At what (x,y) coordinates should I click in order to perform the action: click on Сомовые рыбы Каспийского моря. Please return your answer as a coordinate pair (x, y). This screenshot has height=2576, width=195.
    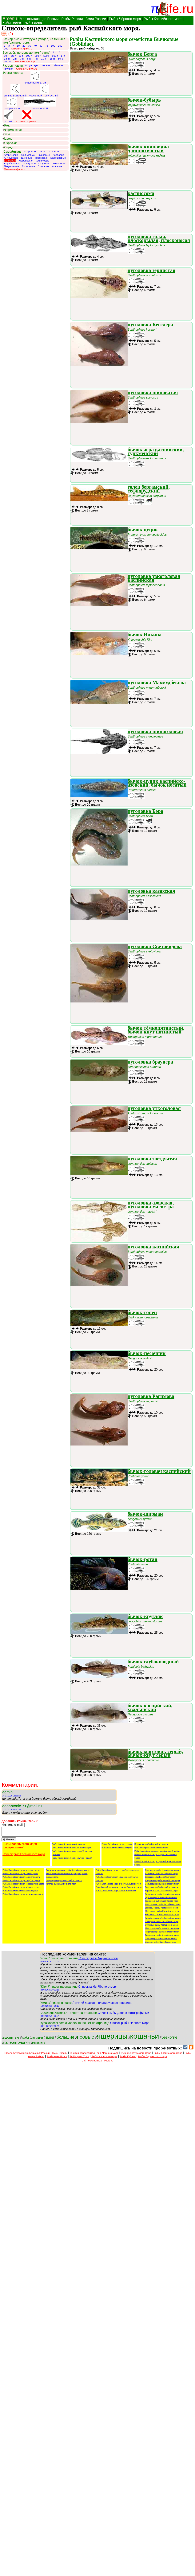
    Looking at the image, I should click on (161, 1940).